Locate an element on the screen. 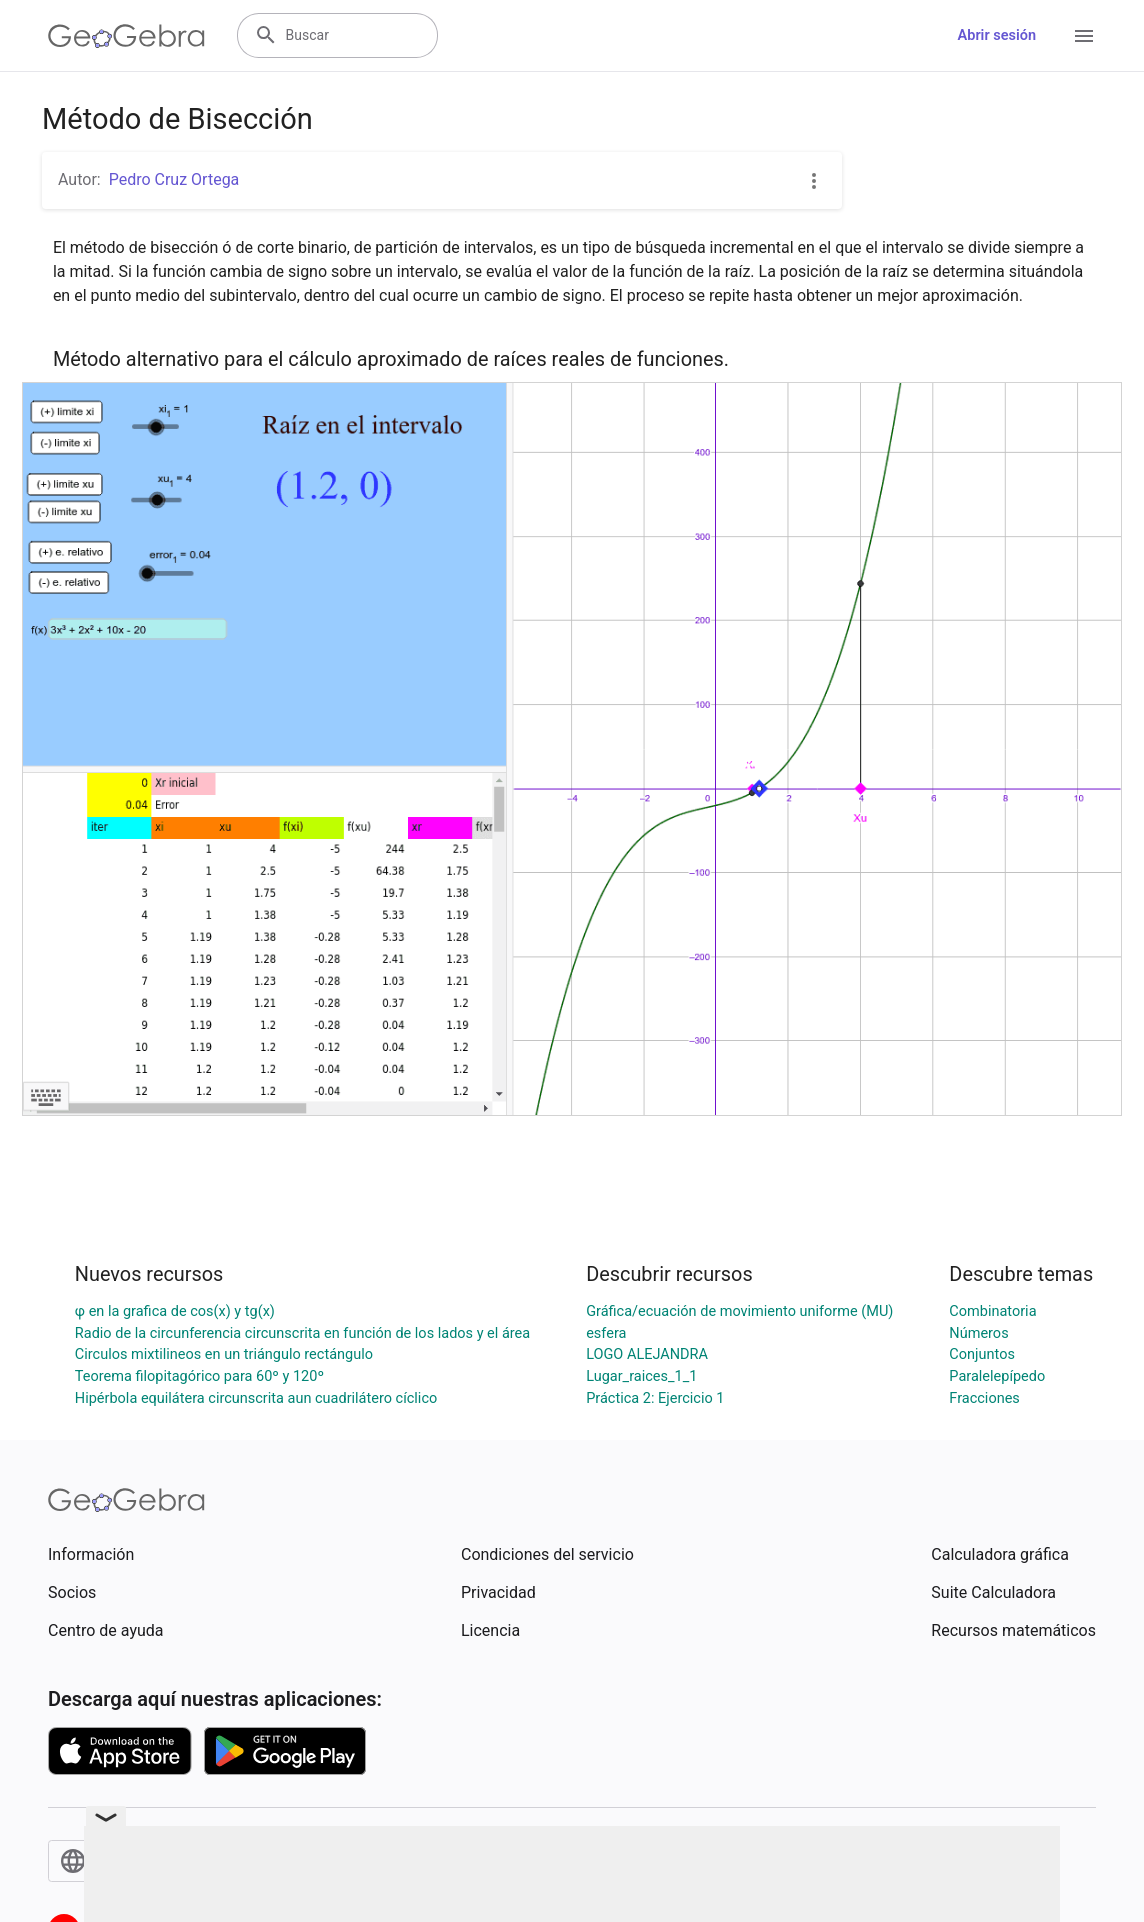 This screenshot has width=1144, height=1922. [Open Menu] is located at coordinates (1084, 36).